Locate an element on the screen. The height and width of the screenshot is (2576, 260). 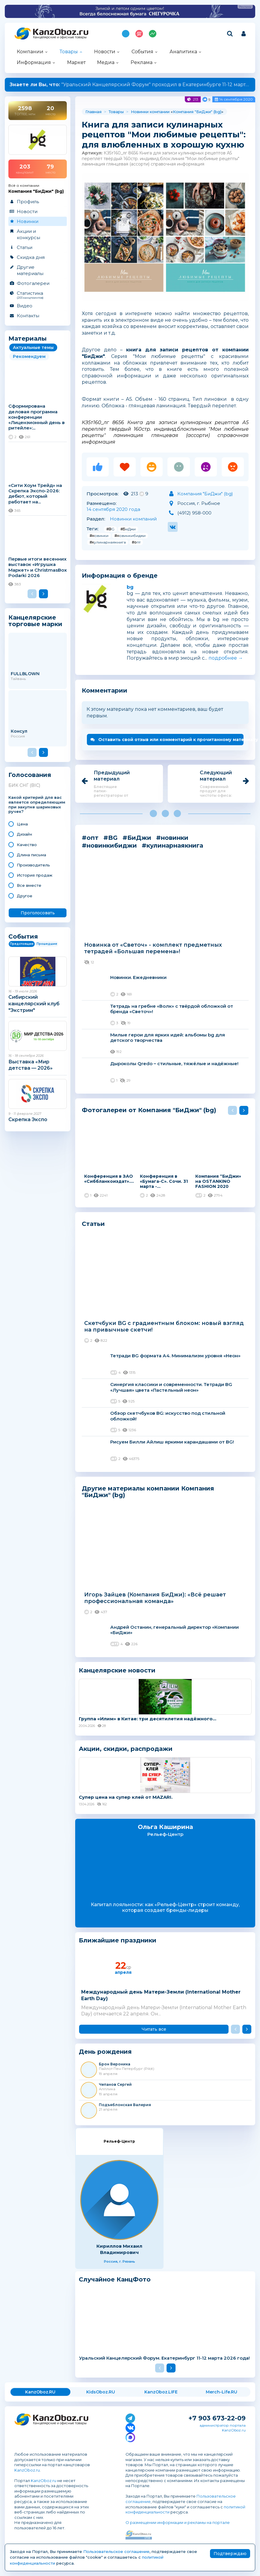
Информация is located at coordinates (34, 62).